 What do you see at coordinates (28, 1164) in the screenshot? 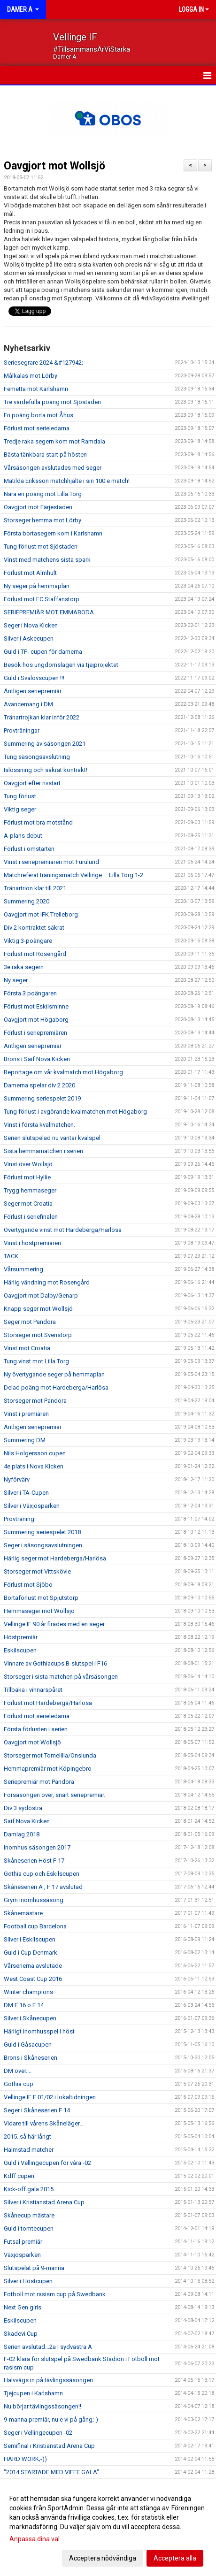
I see `Vinst över Wollsjö` at bounding box center [28, 1164].